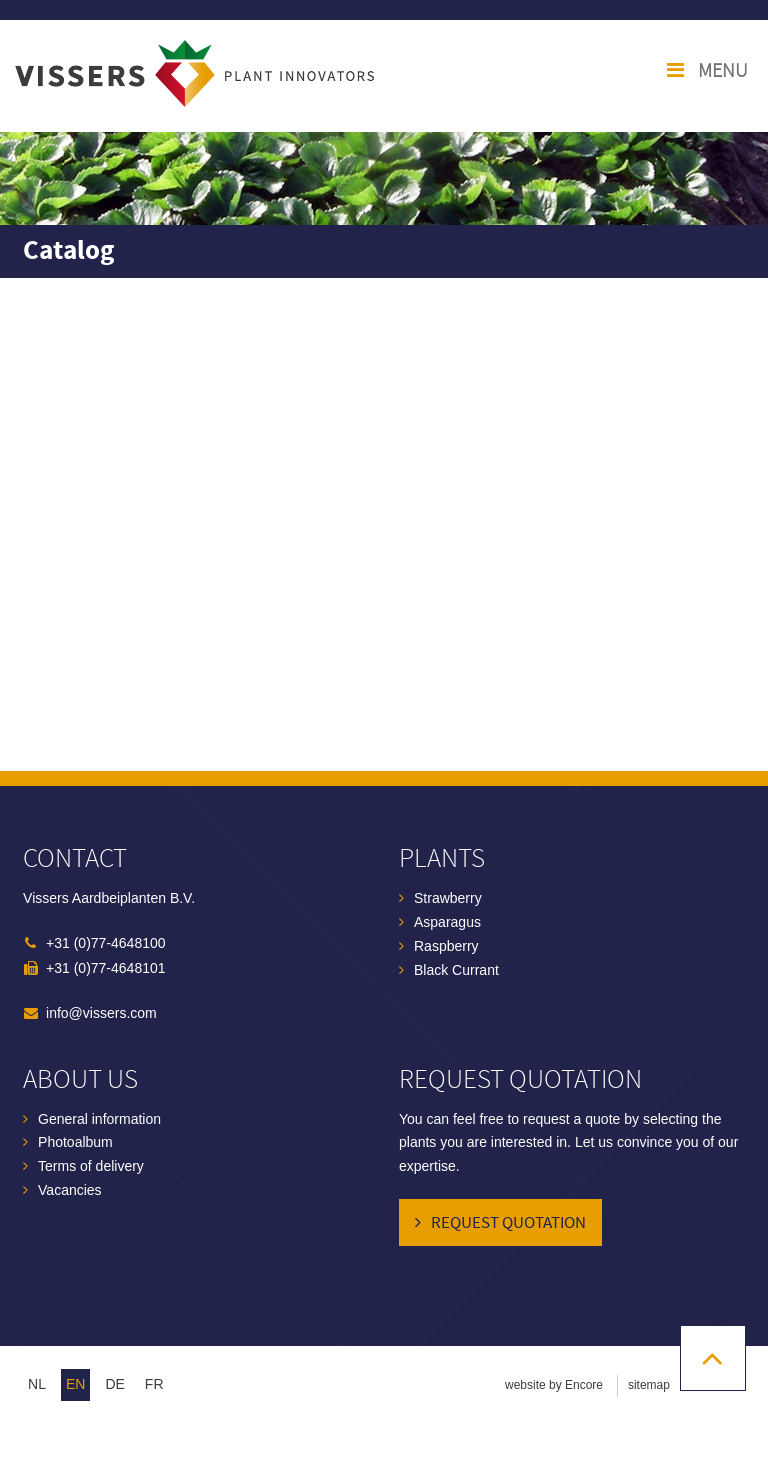 The height and width of the screenshot is (1475, 768). Describe the element at coordinates (91, 1166) in the screenshot. I see `Terms of delivery` at that location.